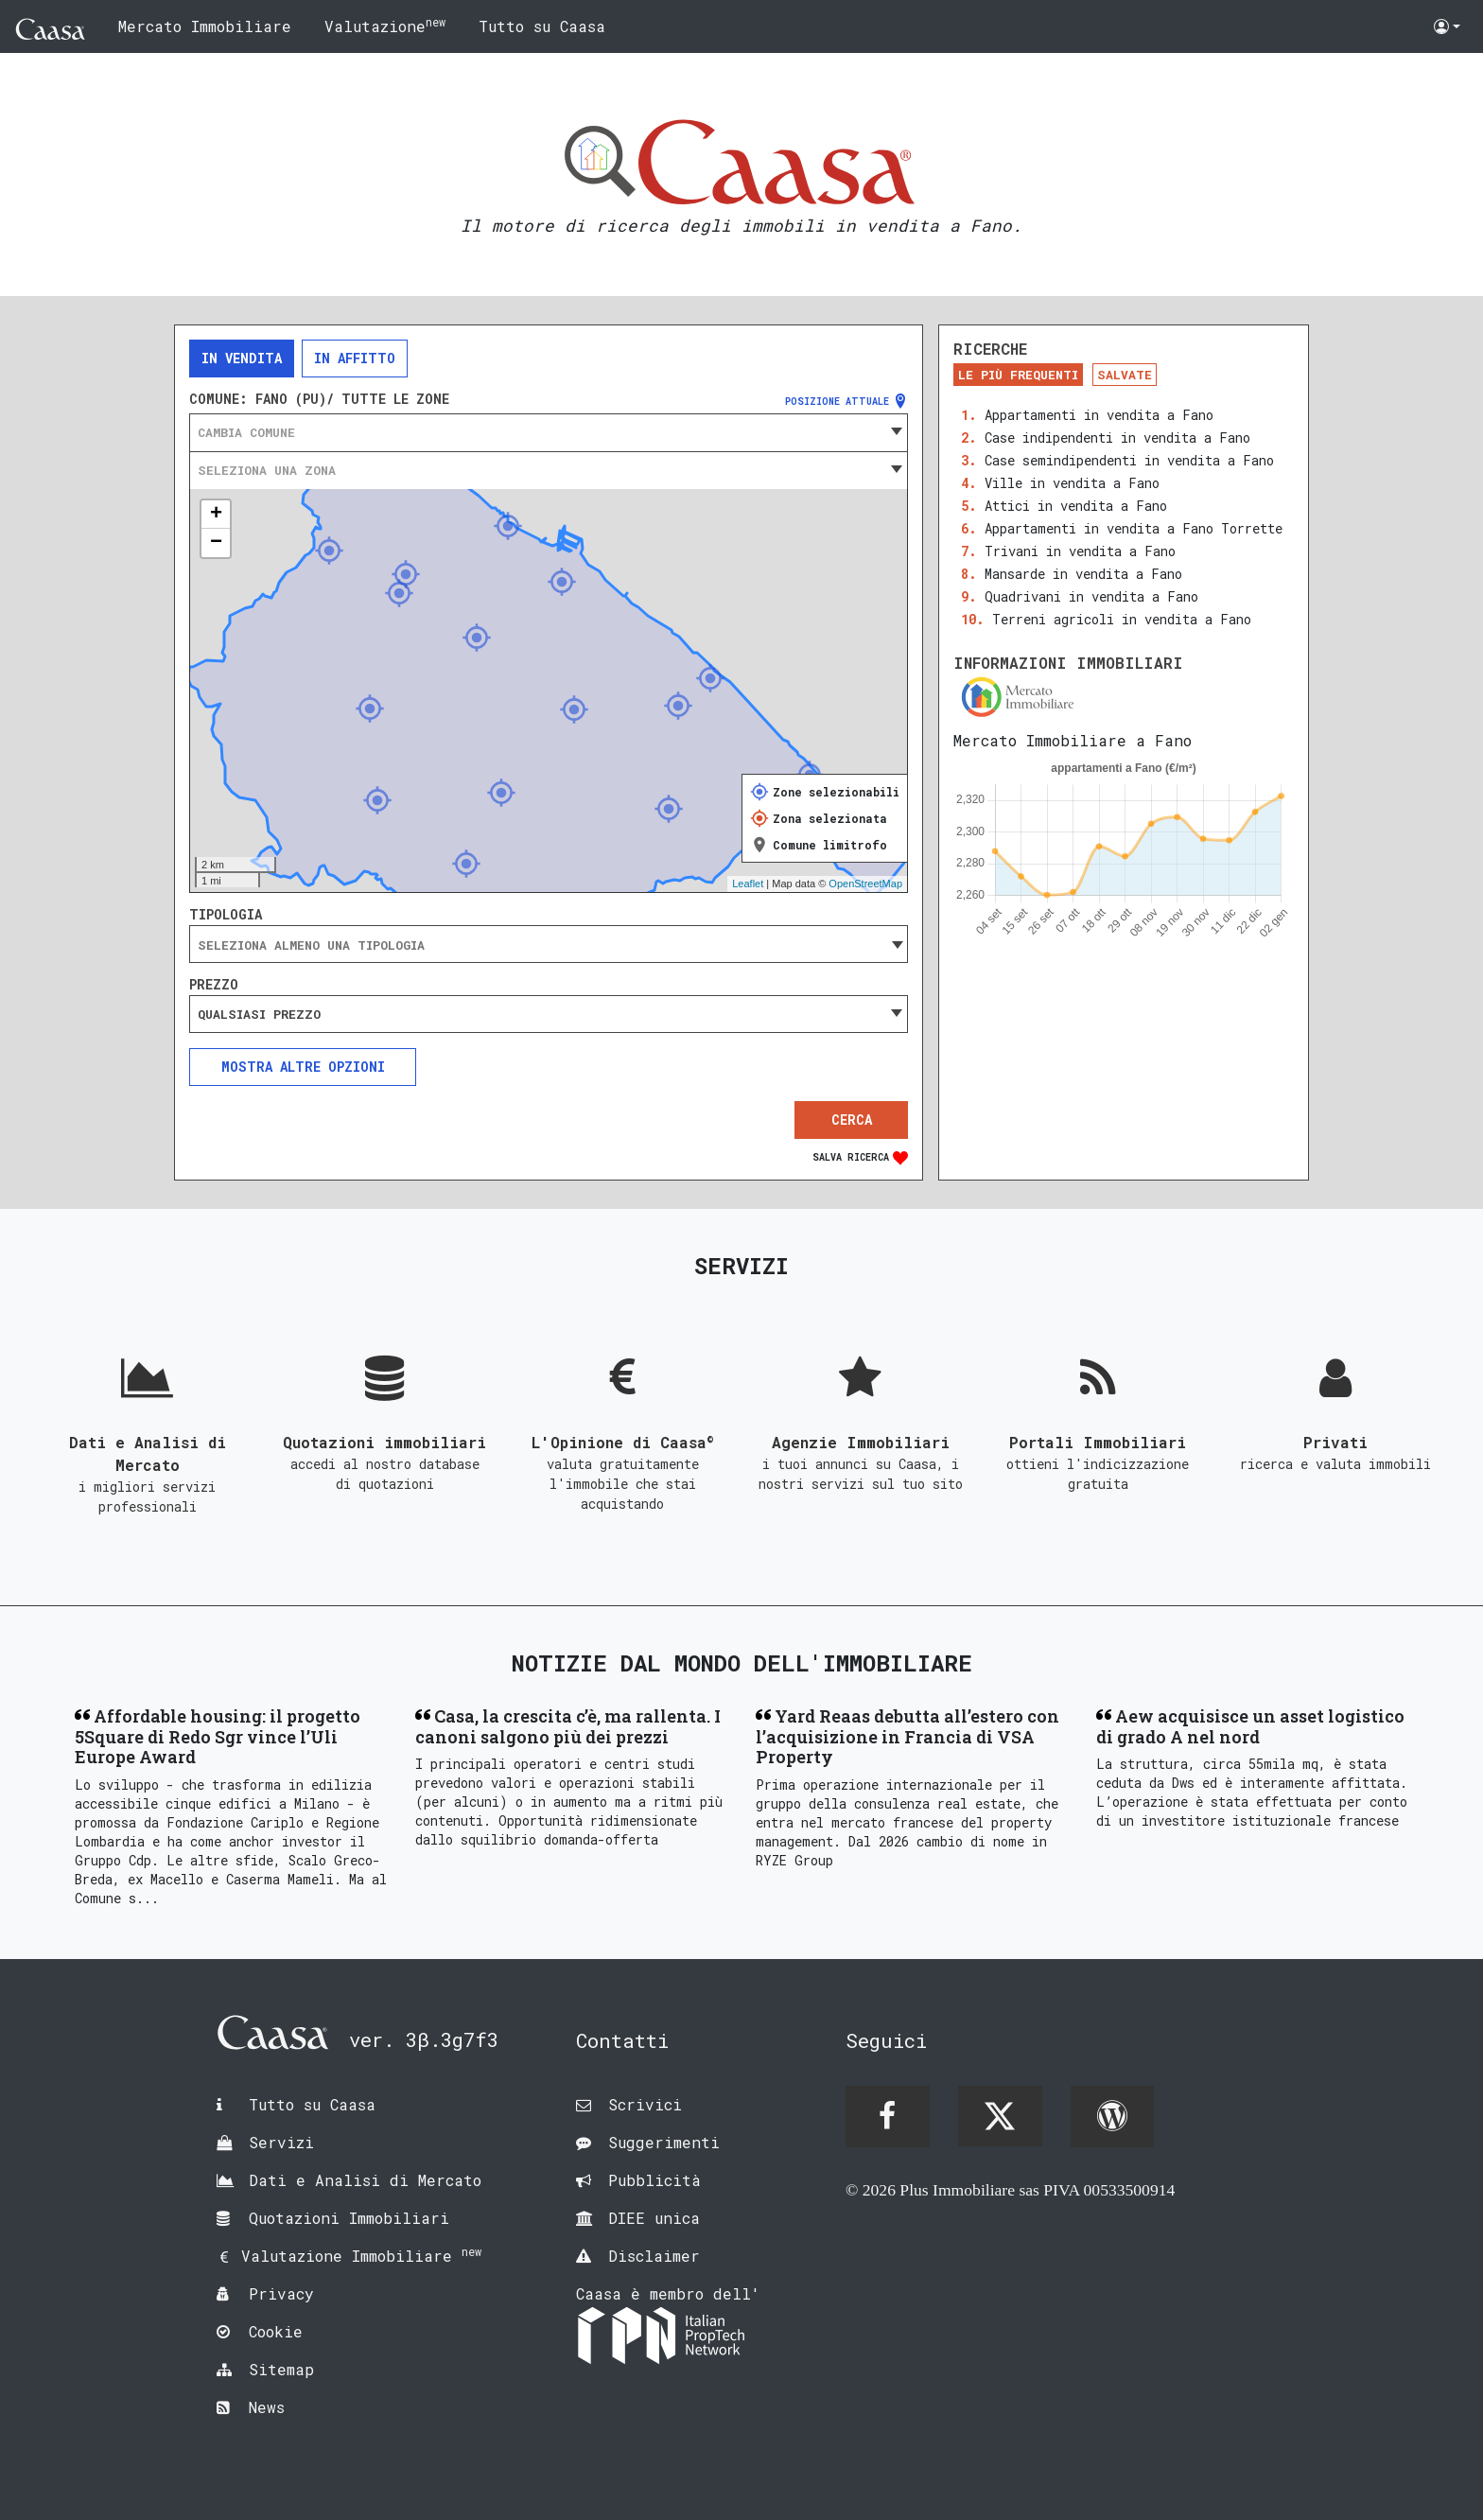 The image size is (1483, 2520). I want to click on Quotazioni Immobiliari, so click(349, 2218).